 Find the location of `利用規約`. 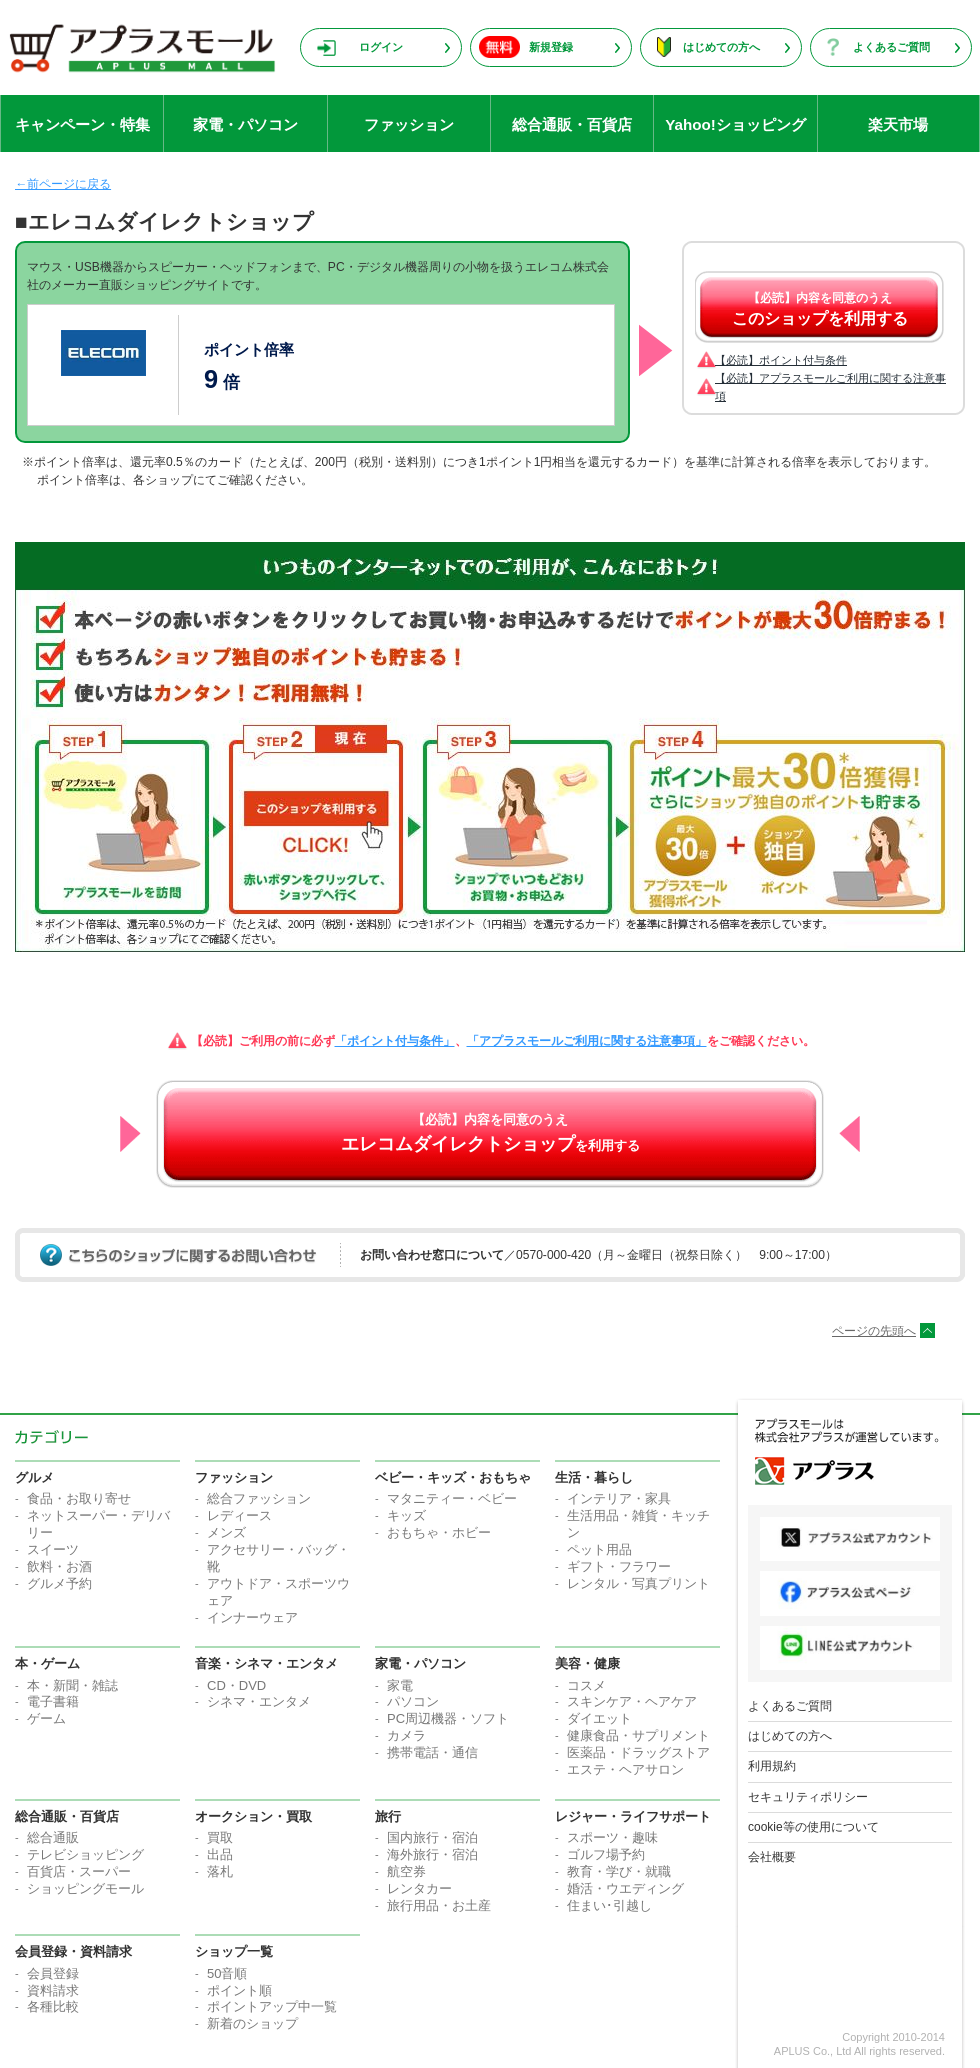

利用規約 is located at coordinates (772, 1766).